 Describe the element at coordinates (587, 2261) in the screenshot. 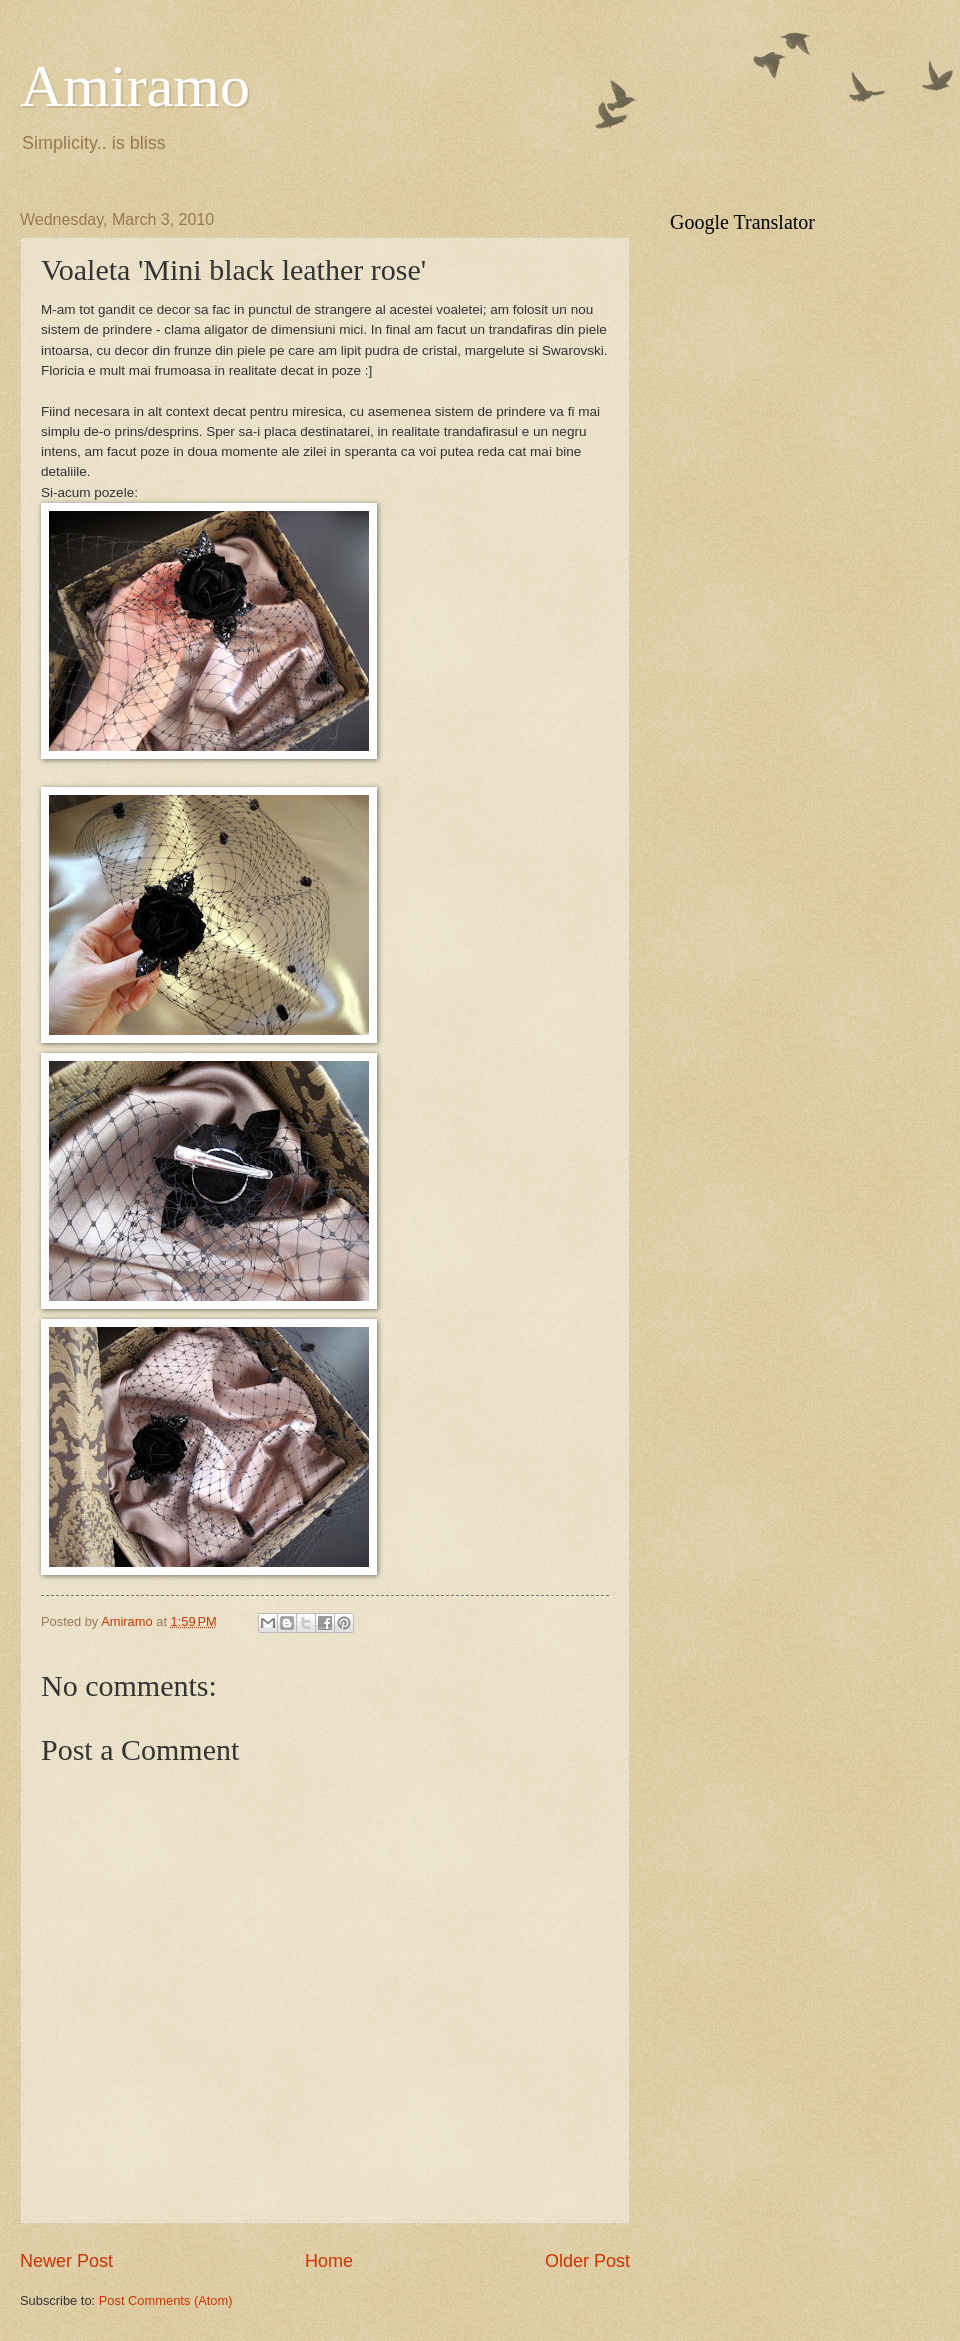

I see `Older Post` at that location.